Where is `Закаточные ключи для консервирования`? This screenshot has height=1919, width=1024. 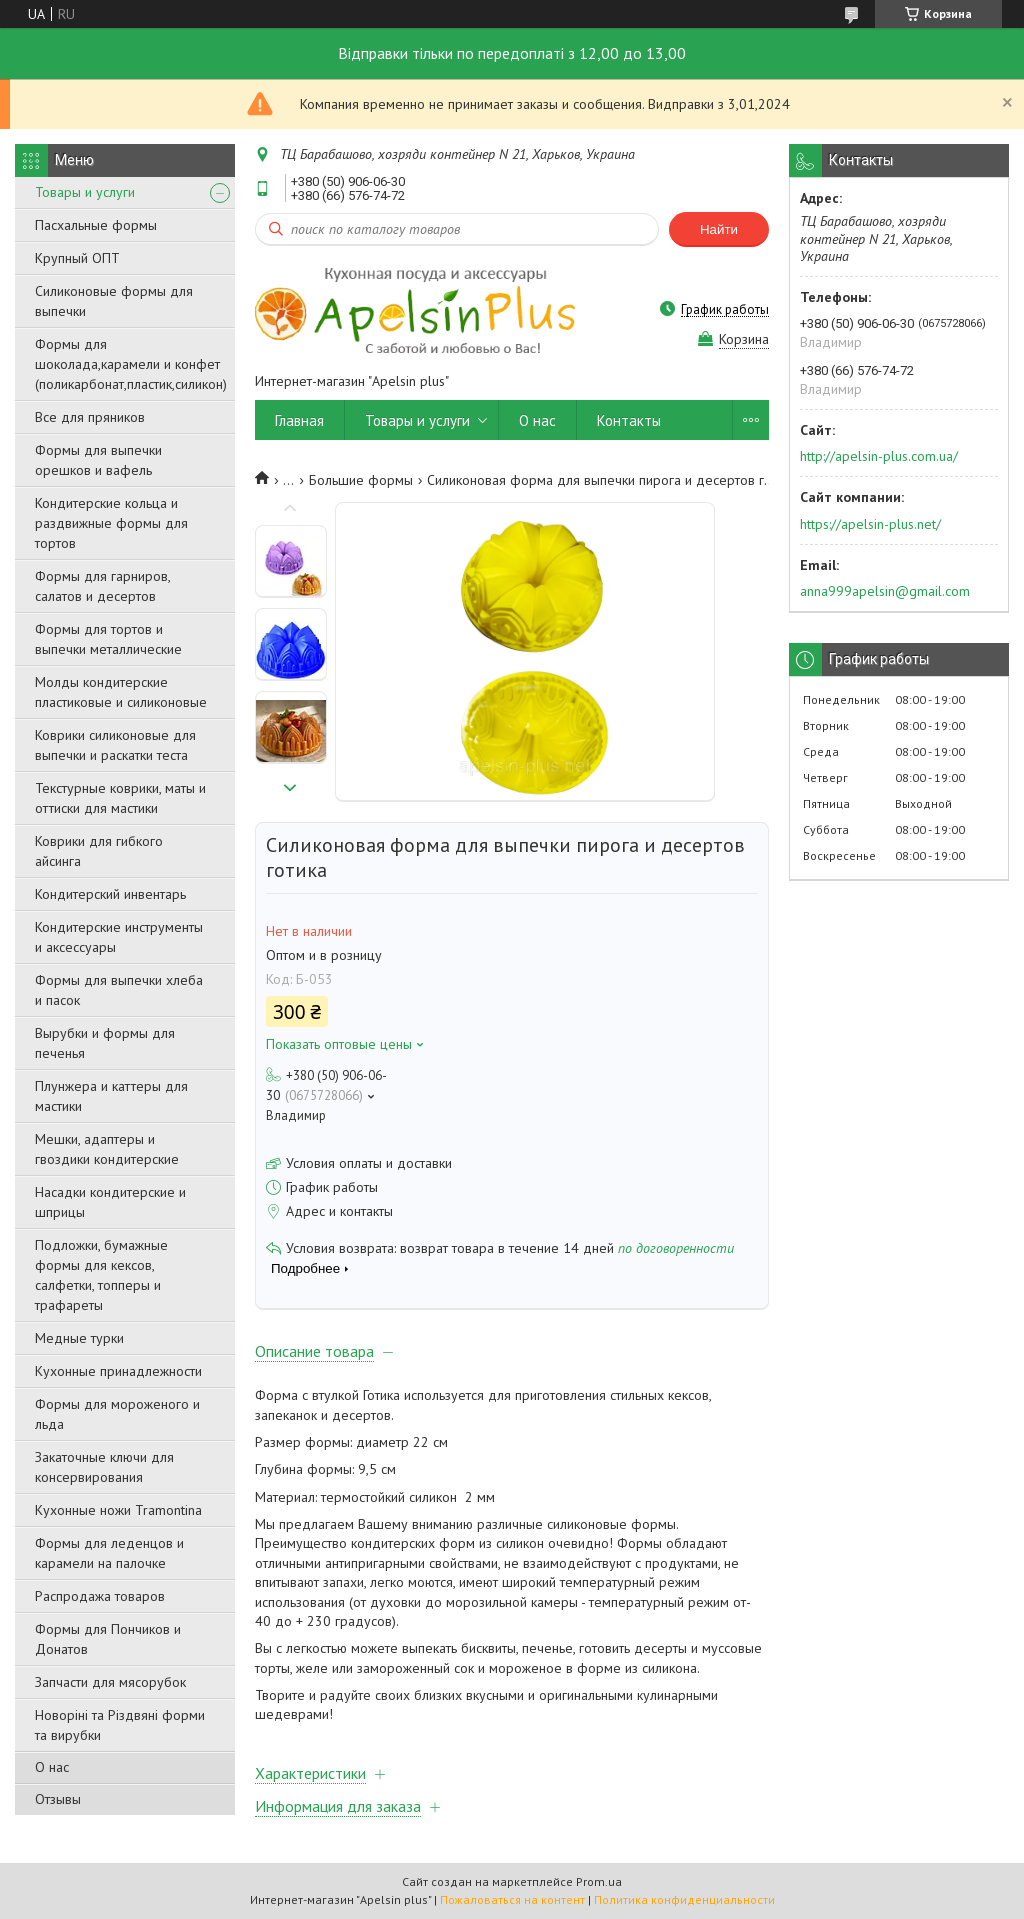
Закаточные ключи для консервирования is located at coordinates (104, 1467).